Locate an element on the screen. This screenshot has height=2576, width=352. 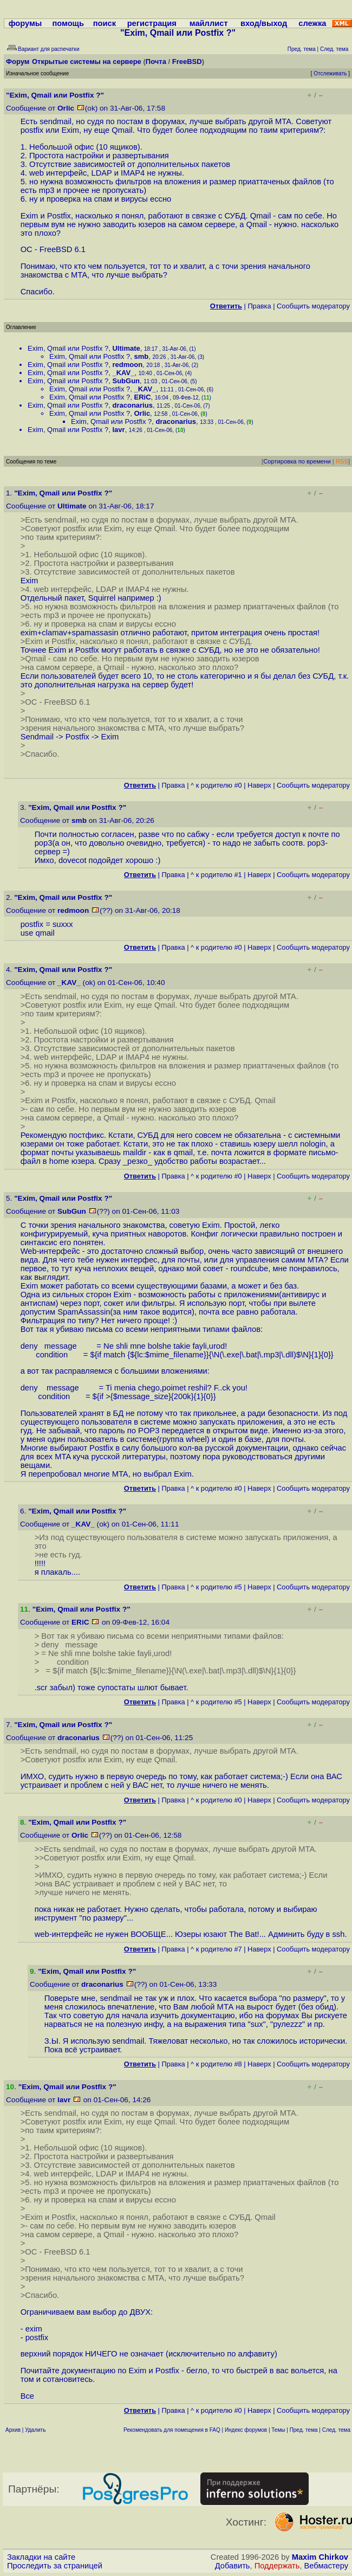
smb is located at coordinates (141, 356).